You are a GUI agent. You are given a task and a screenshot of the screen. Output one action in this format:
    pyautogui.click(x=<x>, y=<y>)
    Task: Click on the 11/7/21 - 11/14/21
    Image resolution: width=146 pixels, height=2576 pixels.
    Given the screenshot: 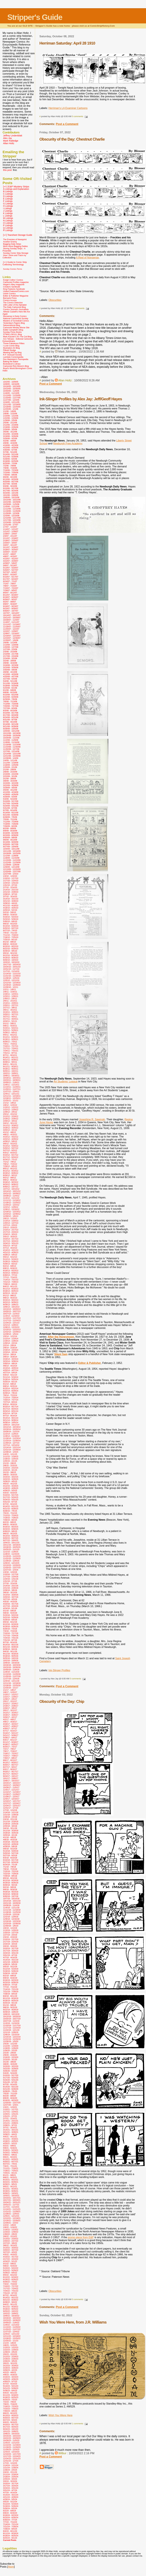 What is the action you would take?
    pyautogui.click(x=11, y=2207)
    